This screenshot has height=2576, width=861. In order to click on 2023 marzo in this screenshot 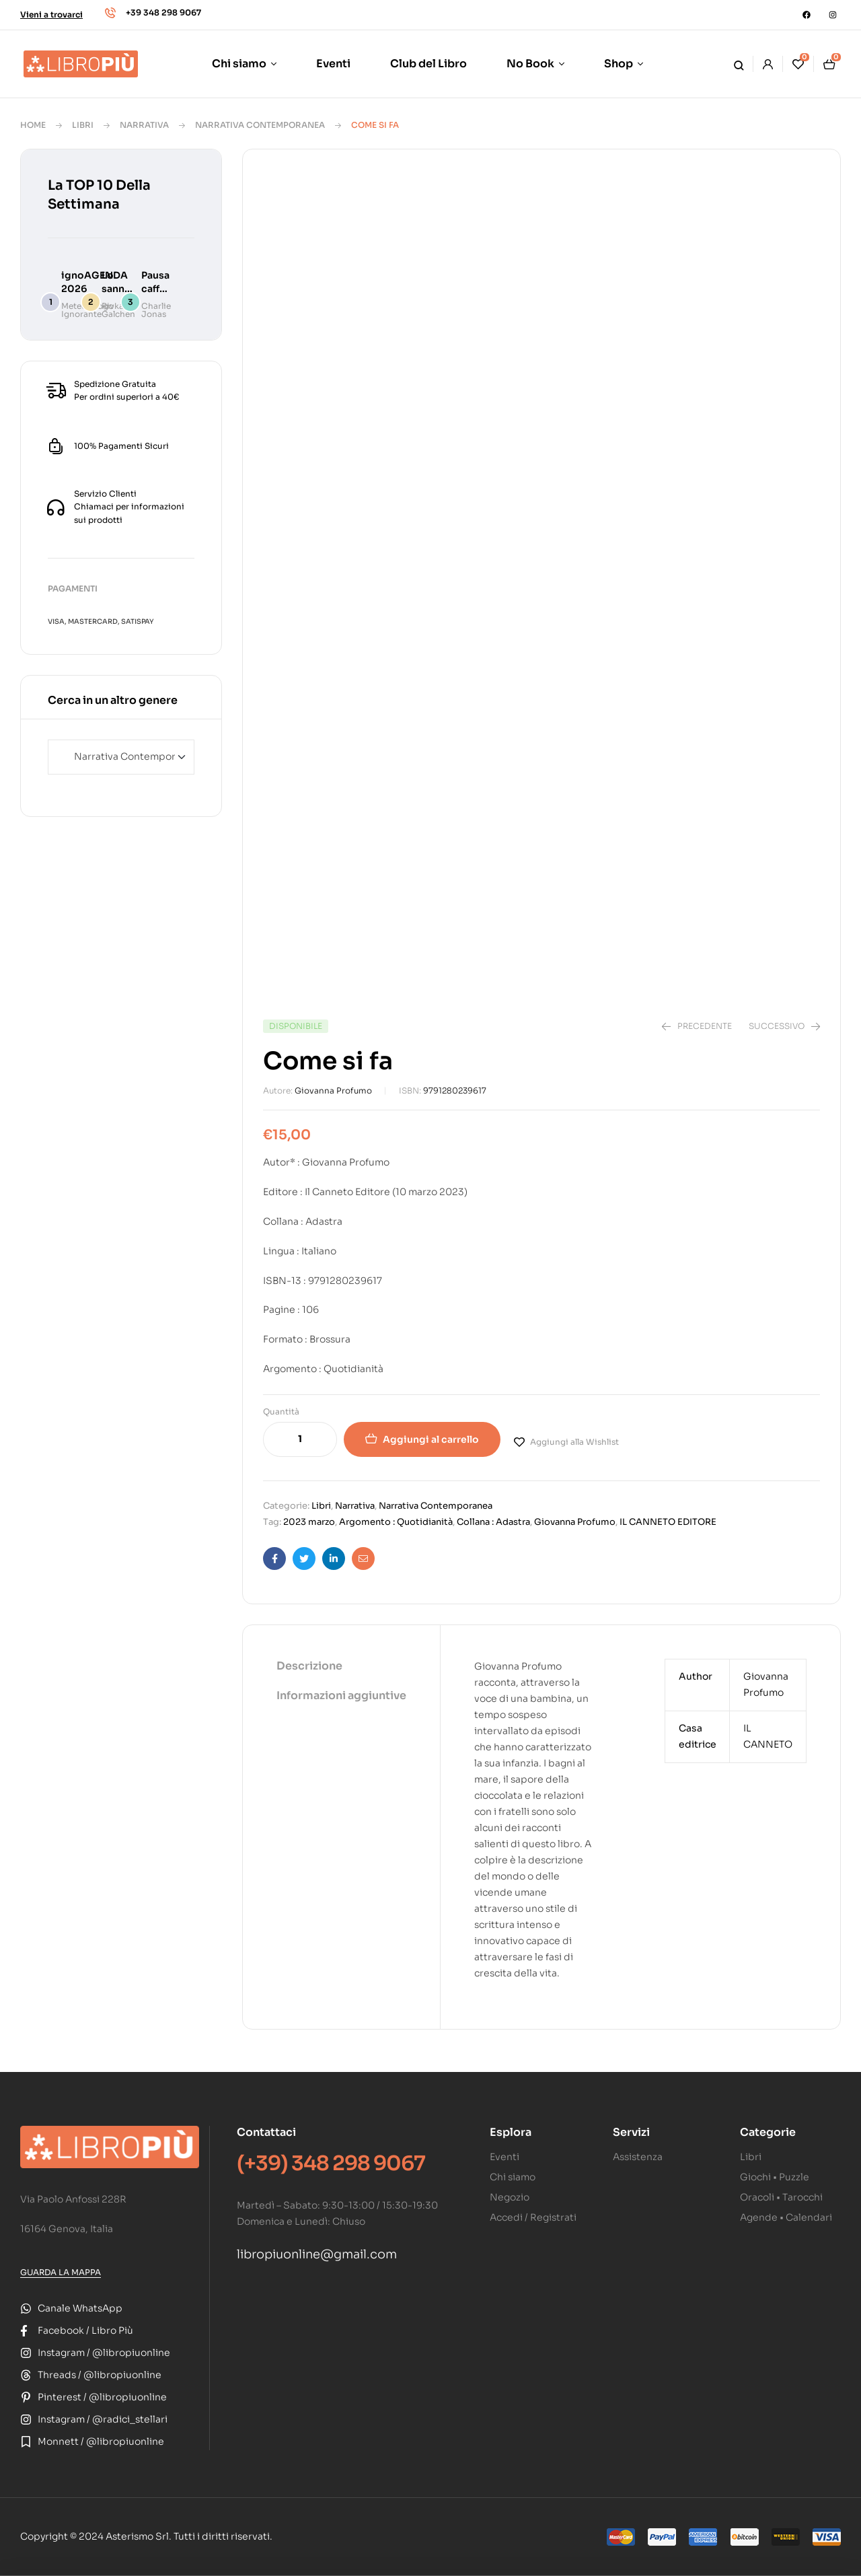, I will do `click(309, 1522)`.